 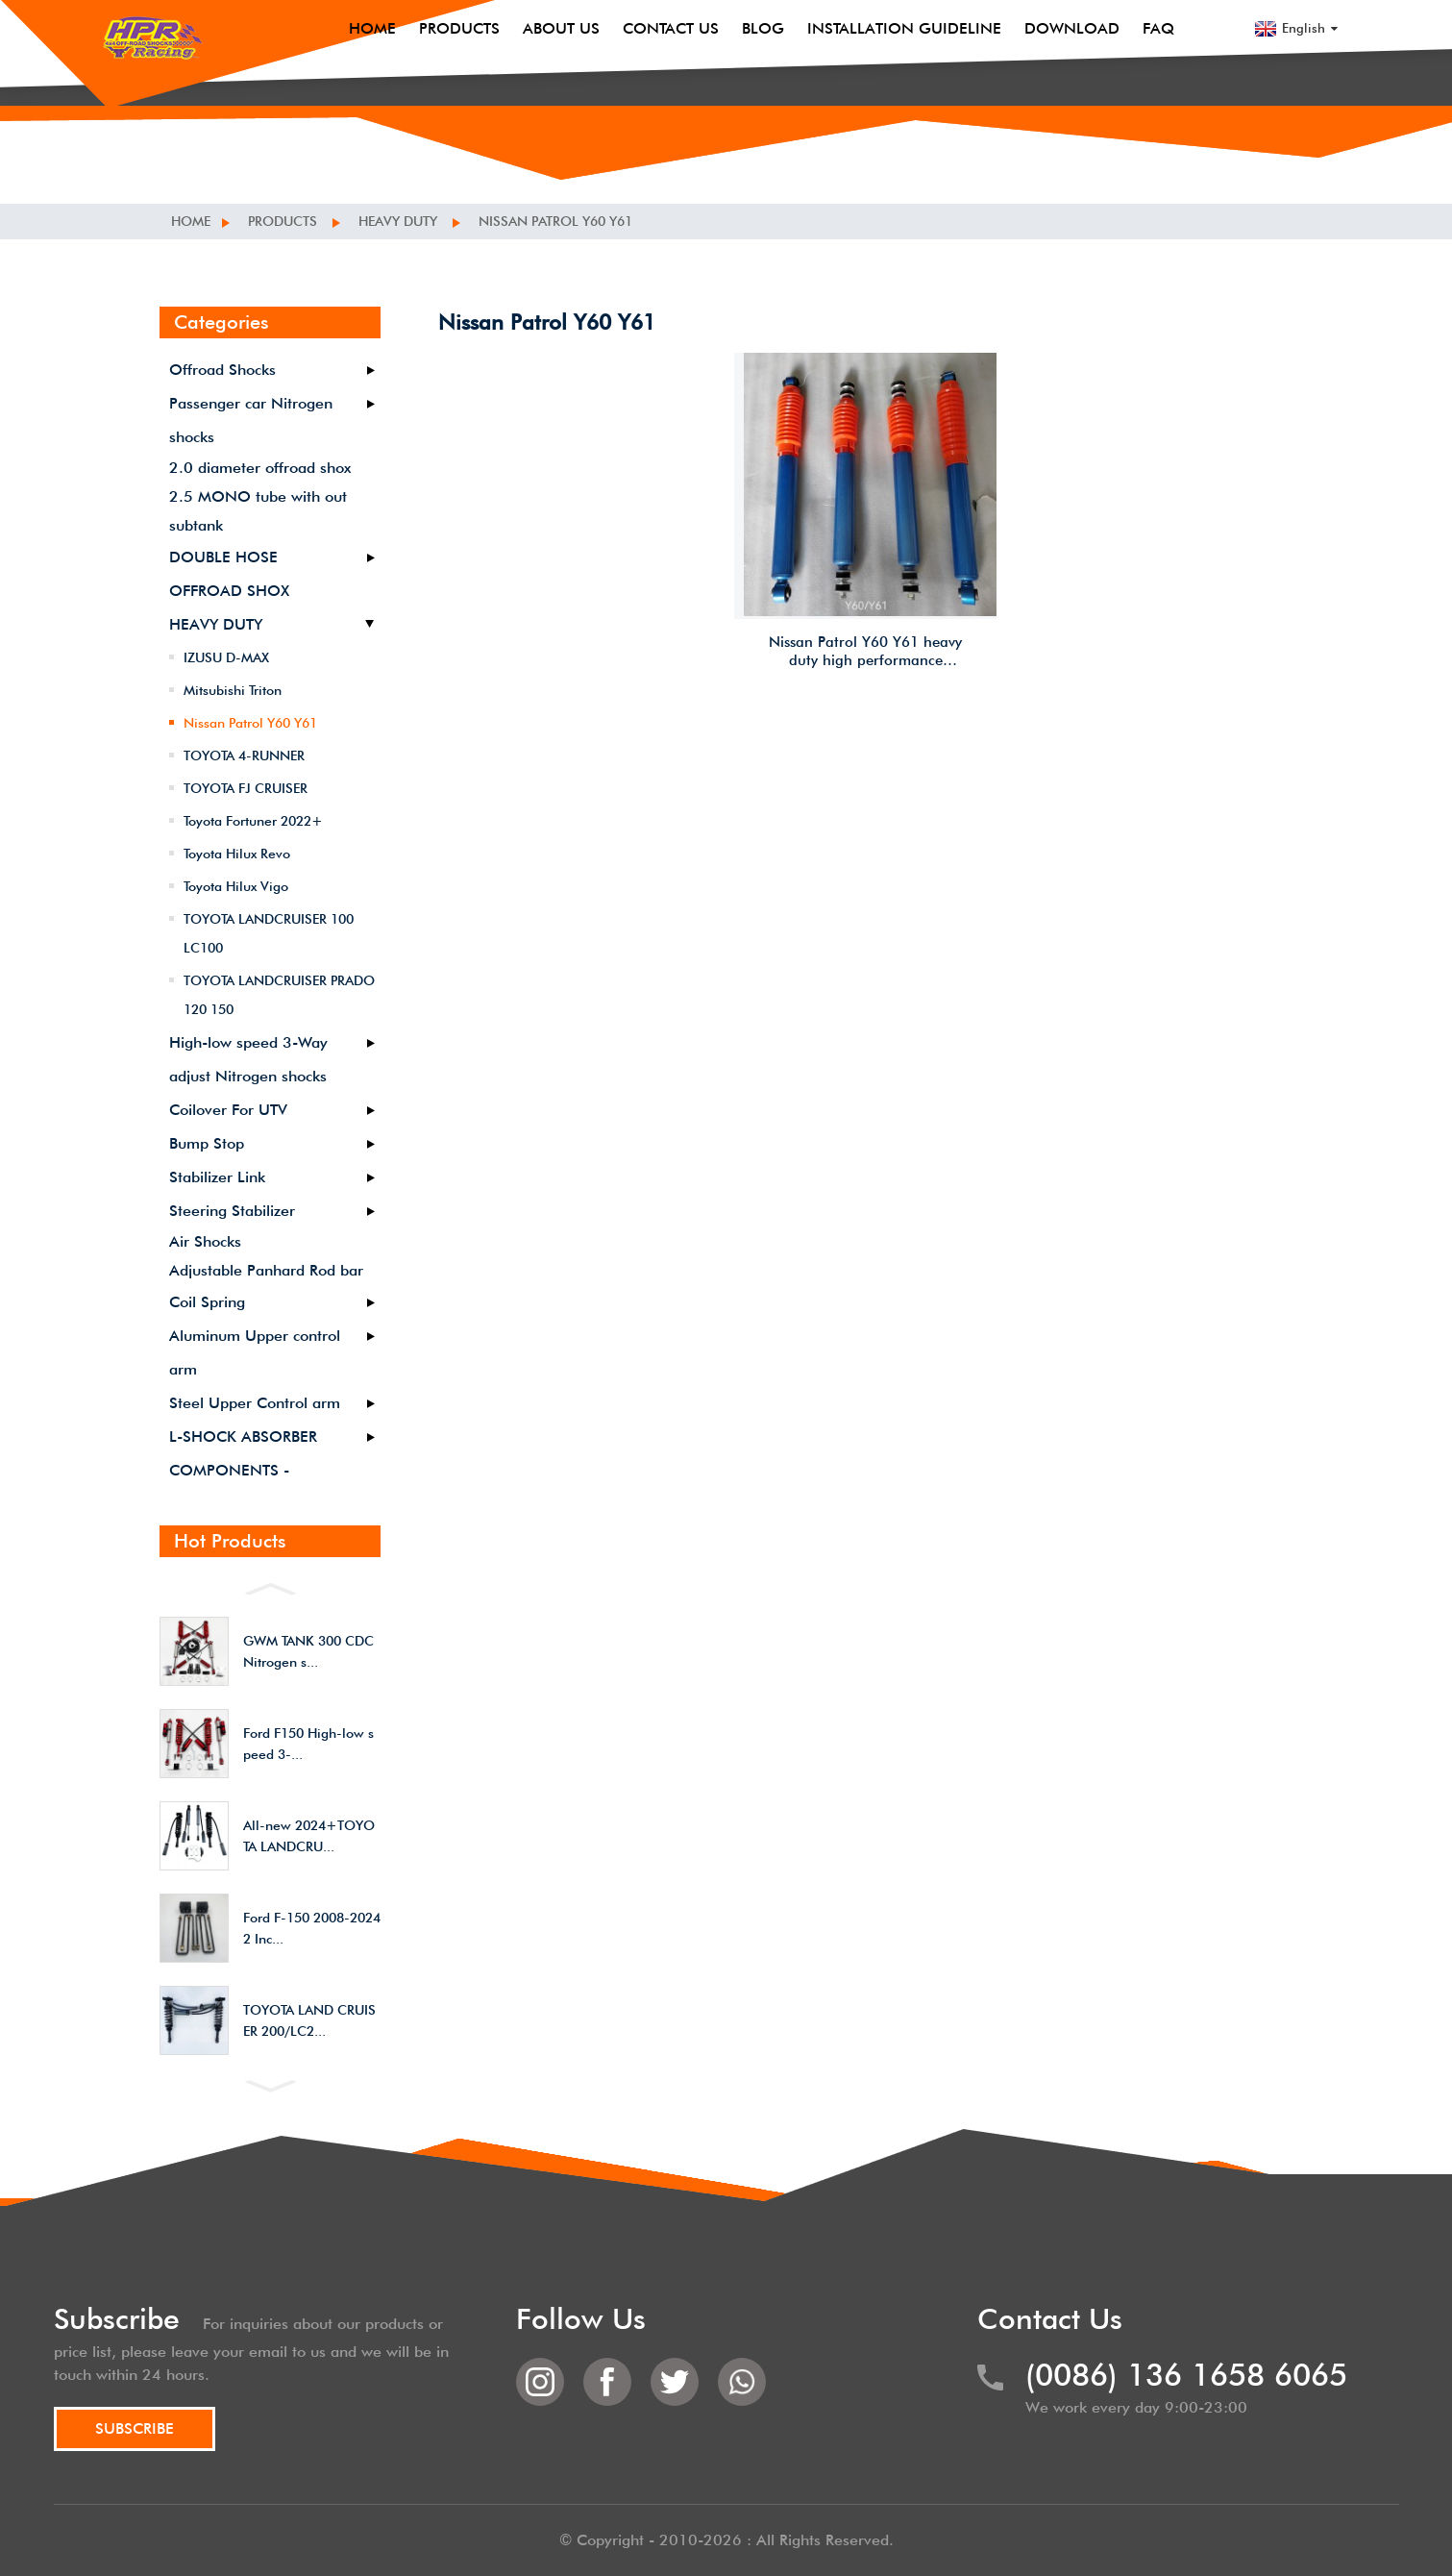 I want to click on Download, so click(x=1072, y=28).